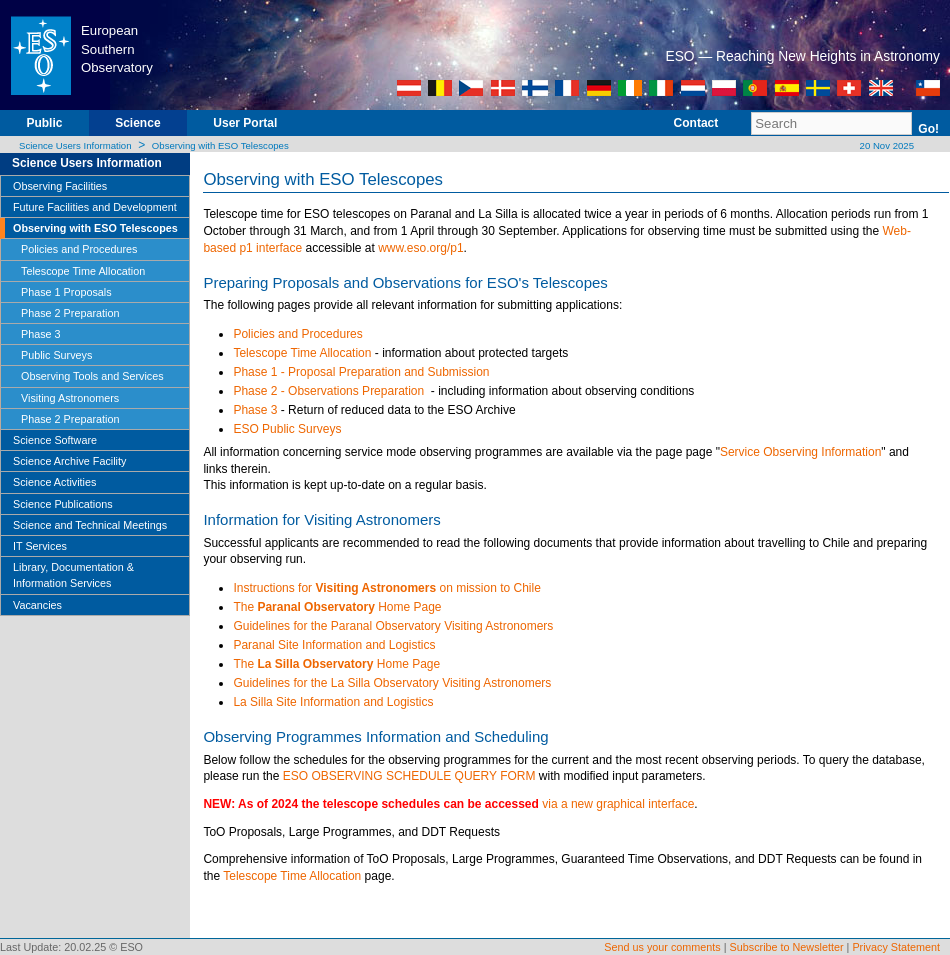  Describe the element at coordinates (696, 123) in the screenshot. I see `Contact` at that location.